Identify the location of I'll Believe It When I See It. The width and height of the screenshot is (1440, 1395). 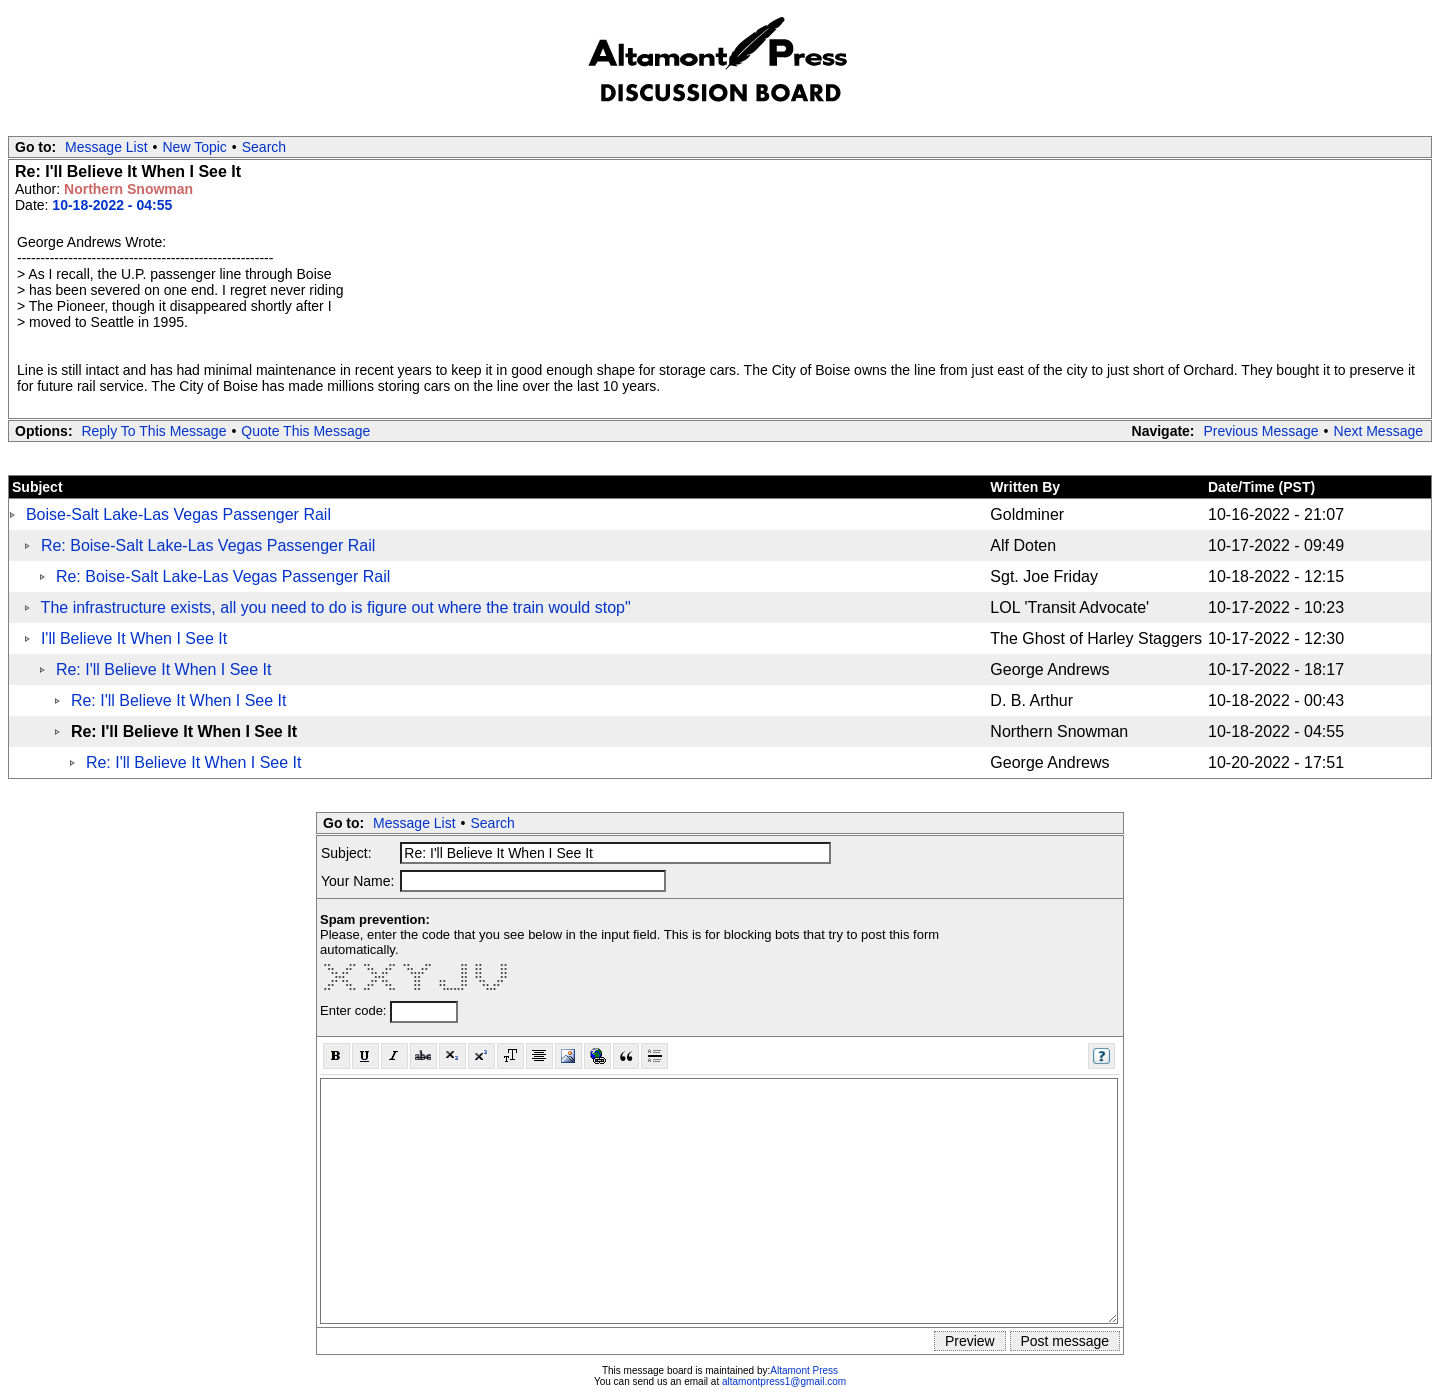
(134, 638).